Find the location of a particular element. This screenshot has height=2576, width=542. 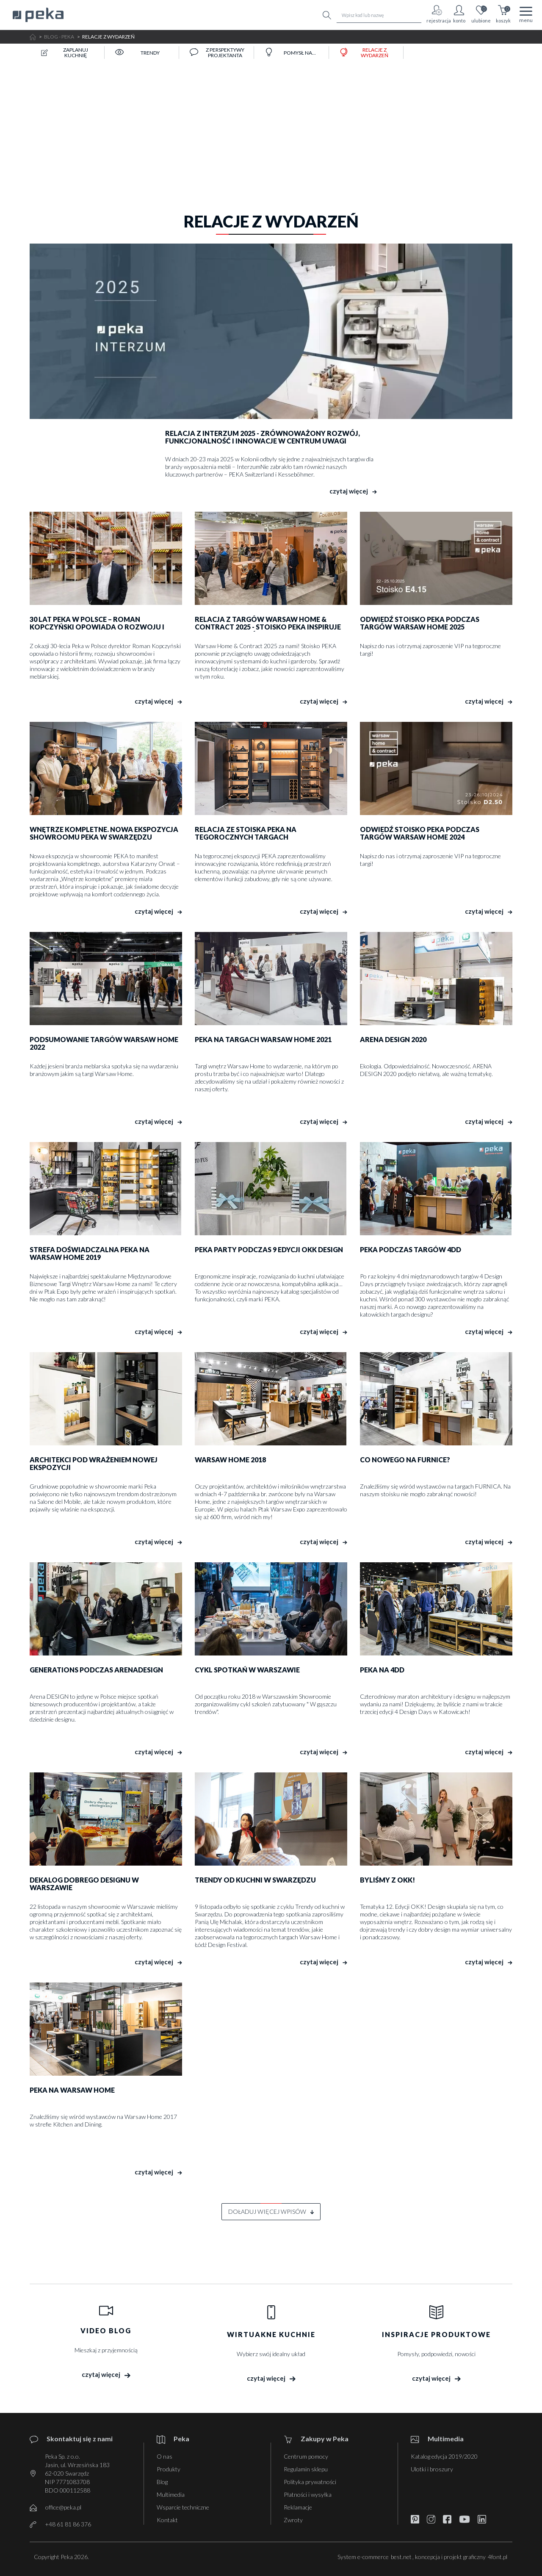

Produkty is located at coordinates (168, 2469).